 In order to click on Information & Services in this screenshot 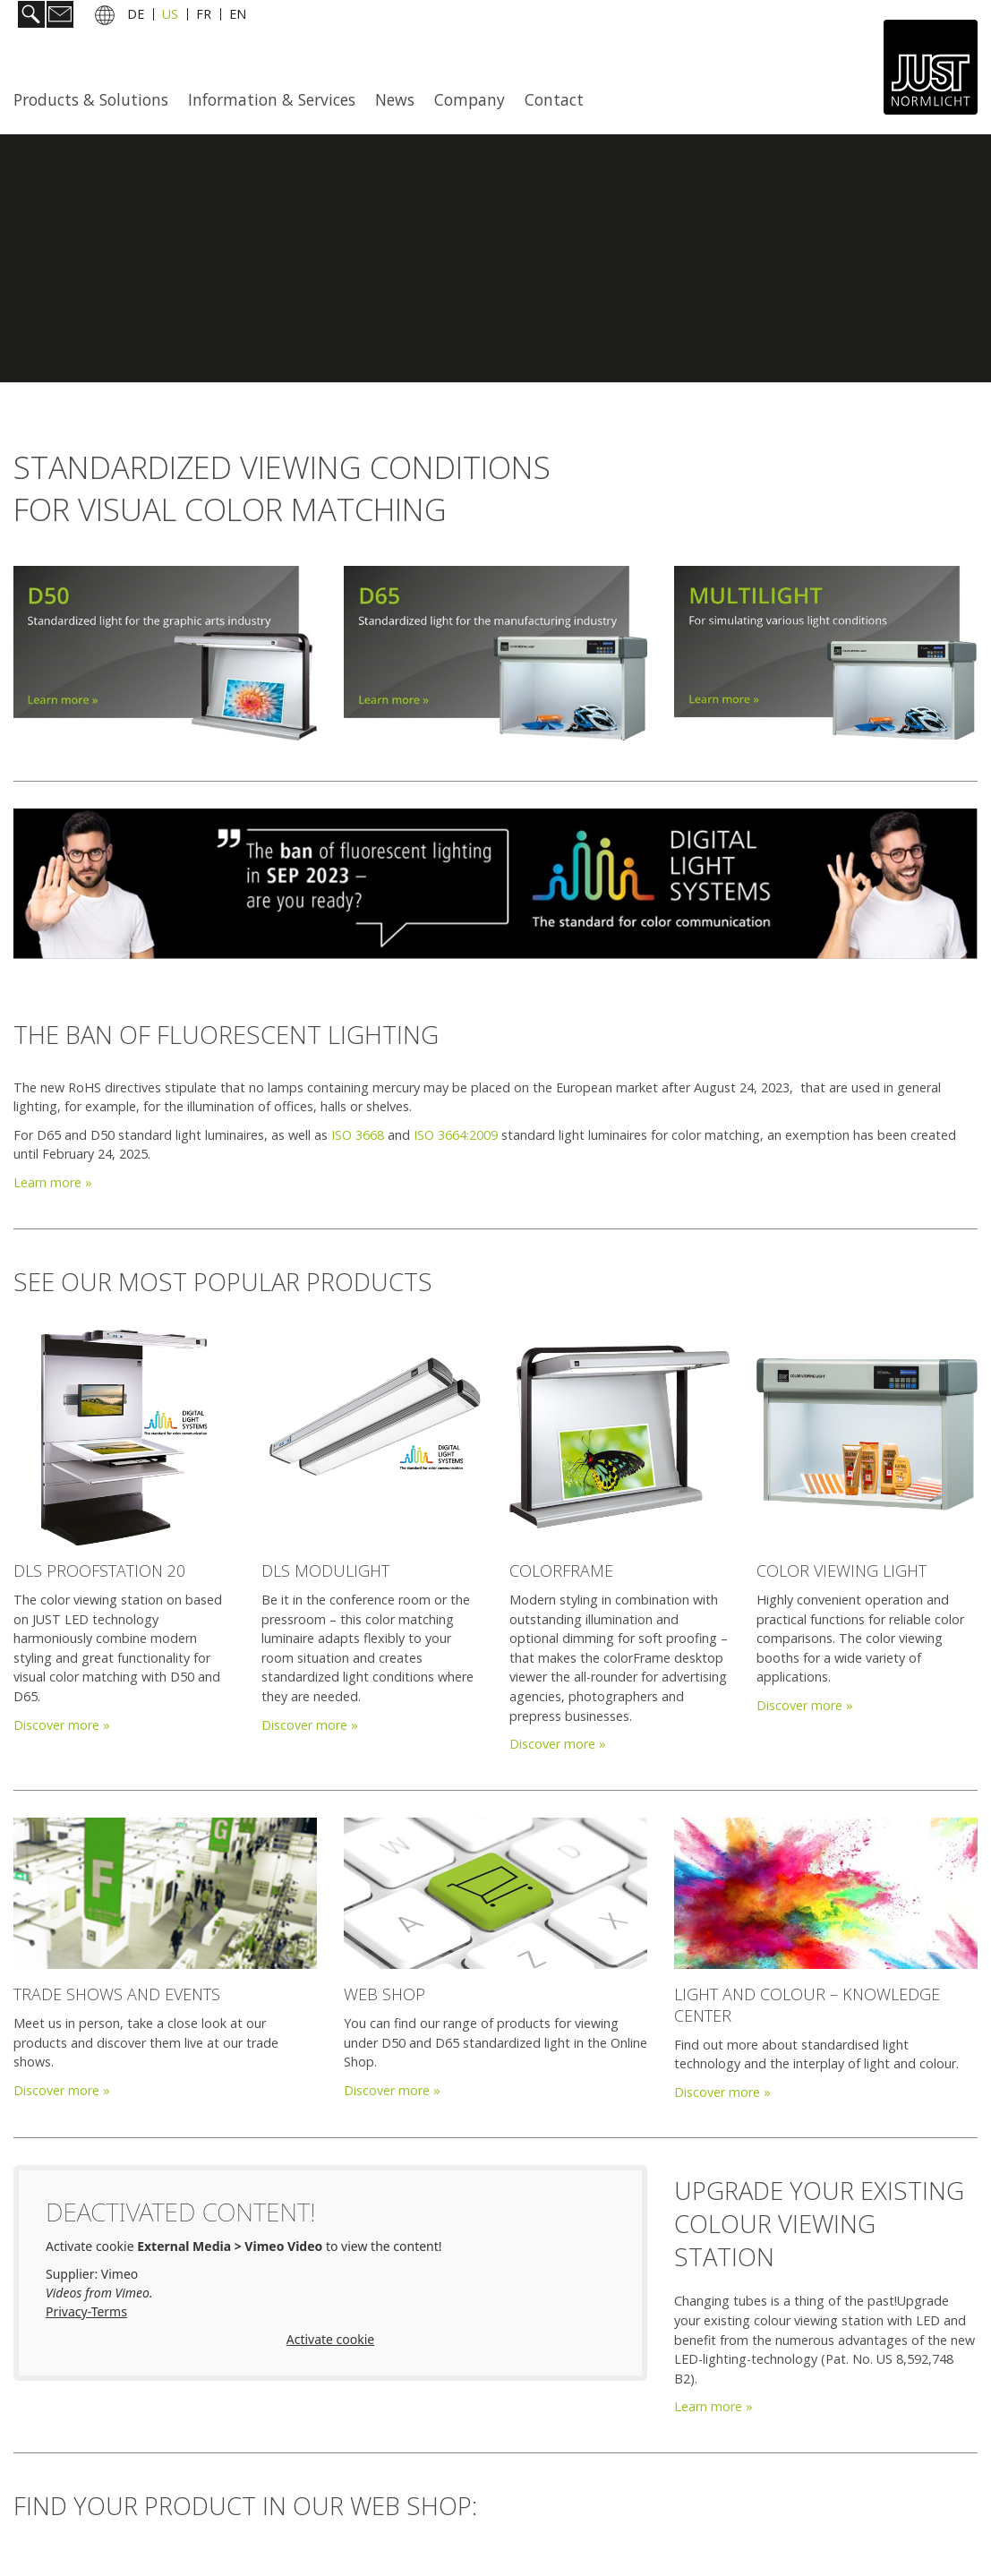, I will do `click(271, 99)`.